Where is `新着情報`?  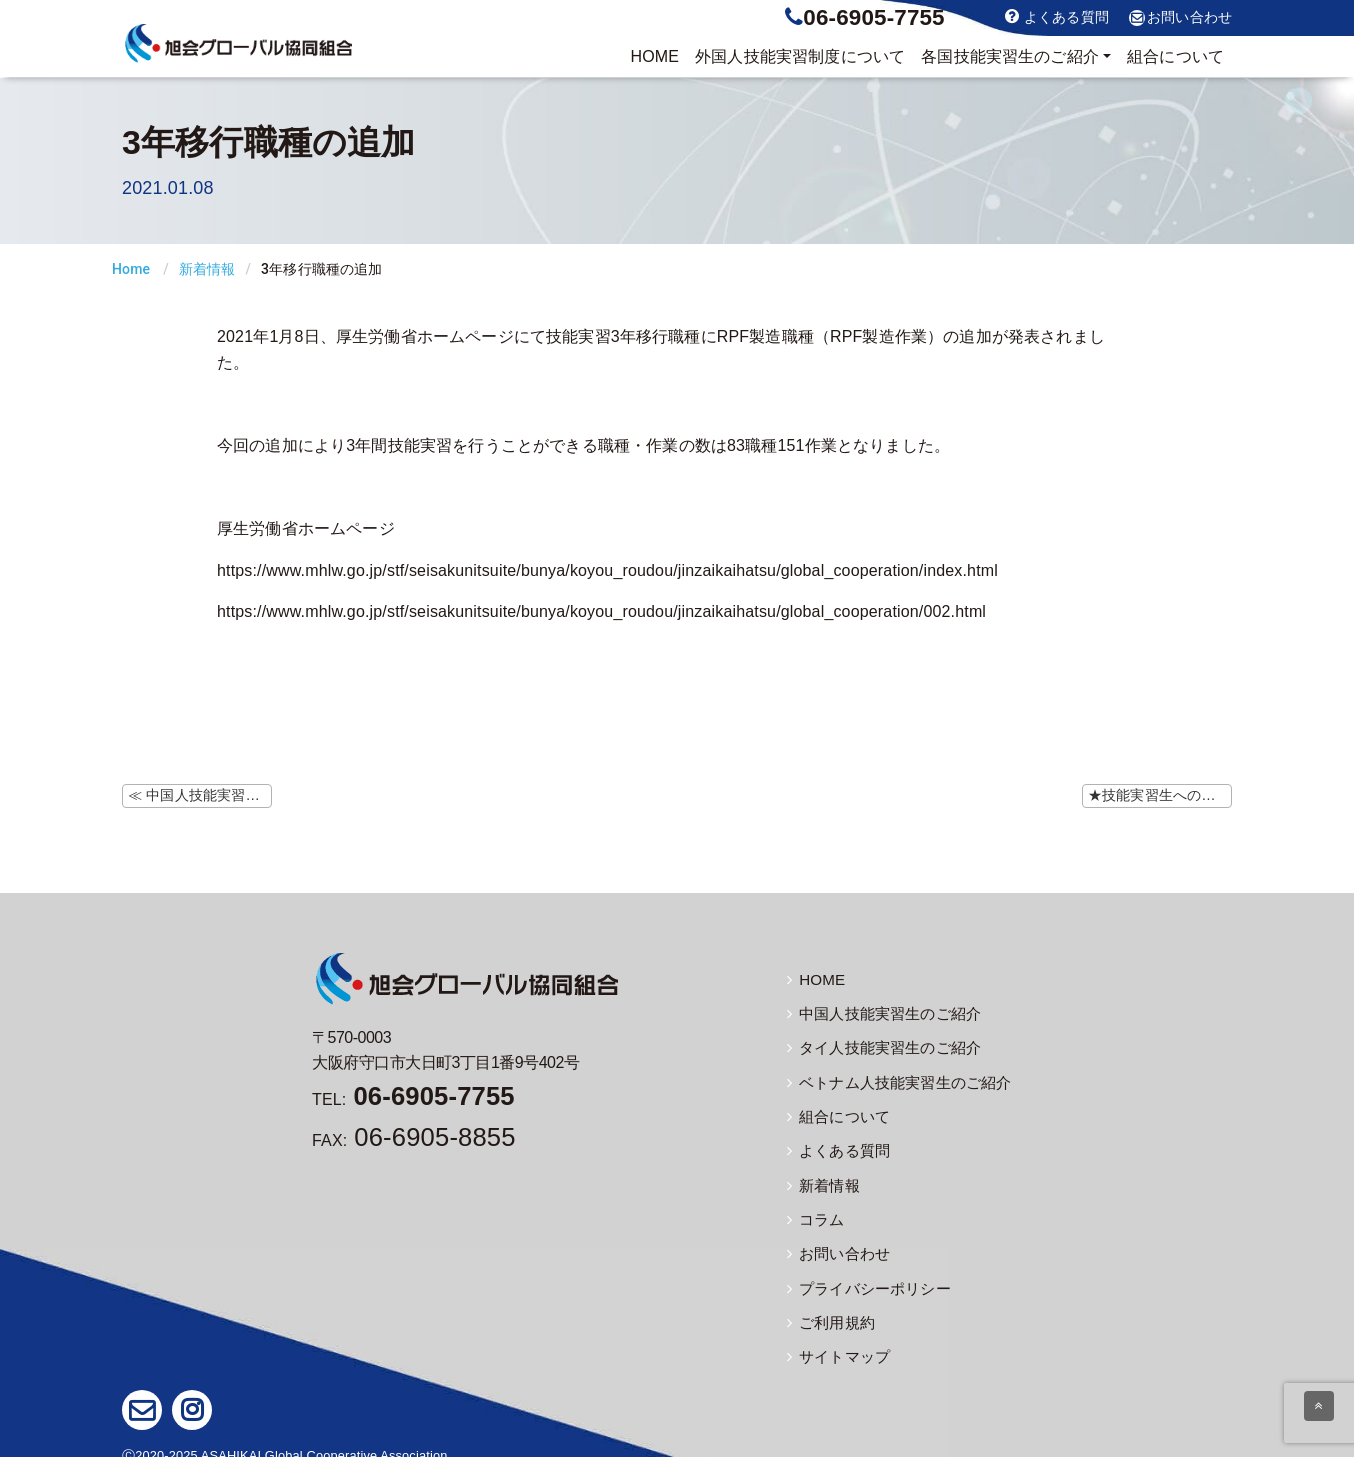 新着情報 is located at coordinates (207, 269).